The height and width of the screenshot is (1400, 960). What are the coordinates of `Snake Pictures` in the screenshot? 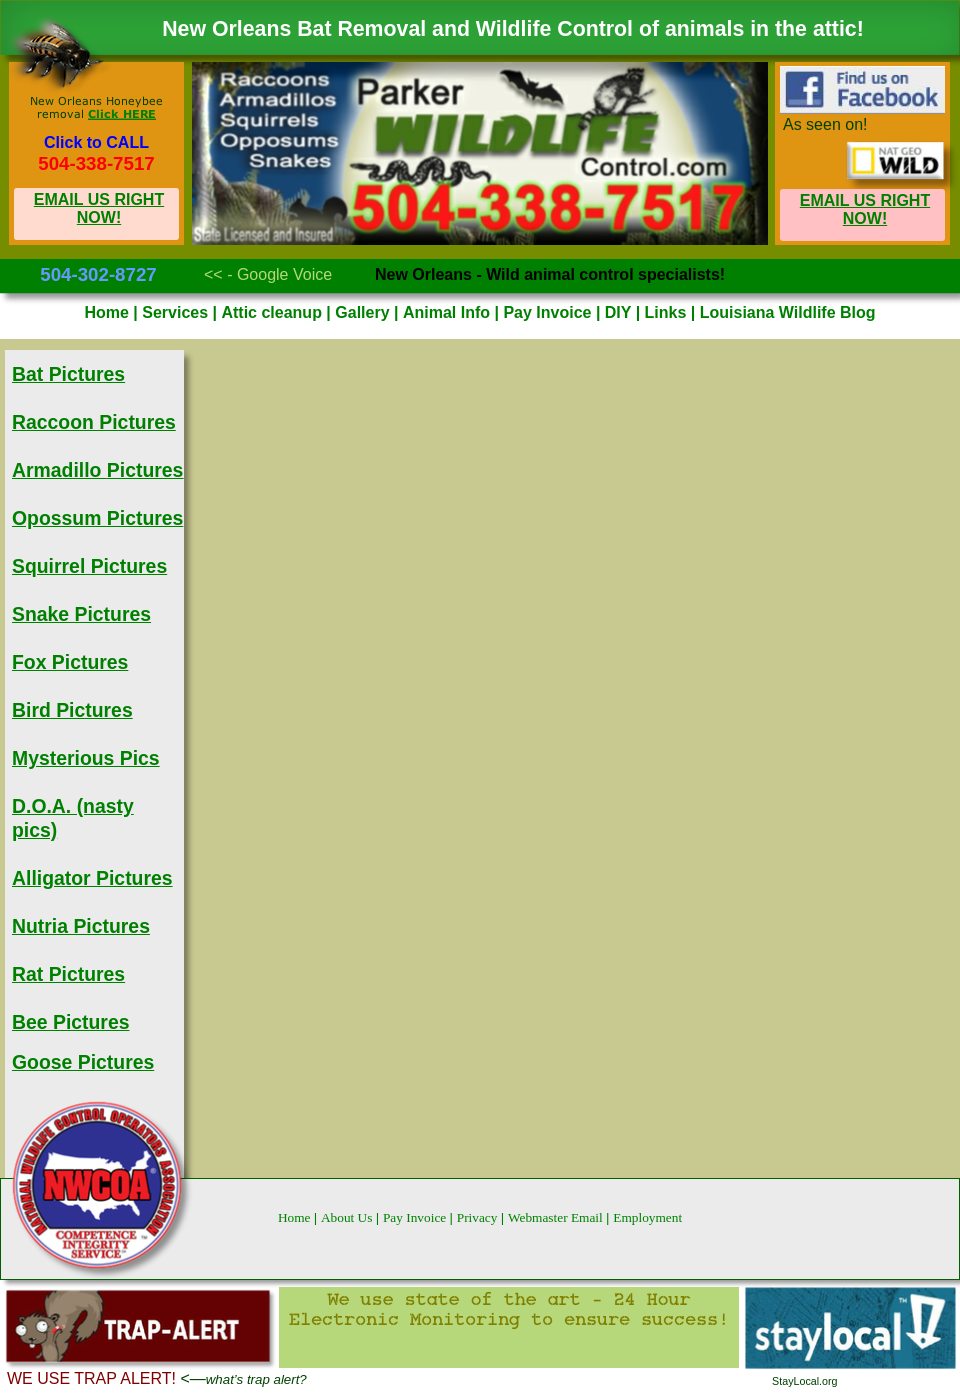 It's located at (81, 614).